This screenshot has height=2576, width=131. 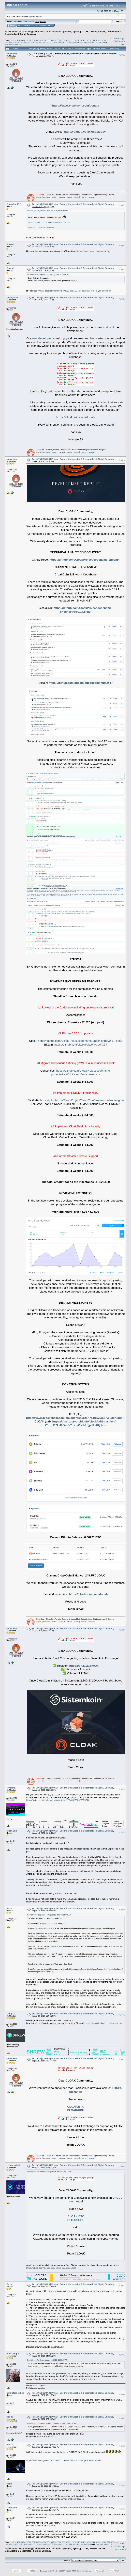 What do you see at coordinates (9, 1908) in the screenshot?
I see `Ferdo` at bounding box center [9, 1908].